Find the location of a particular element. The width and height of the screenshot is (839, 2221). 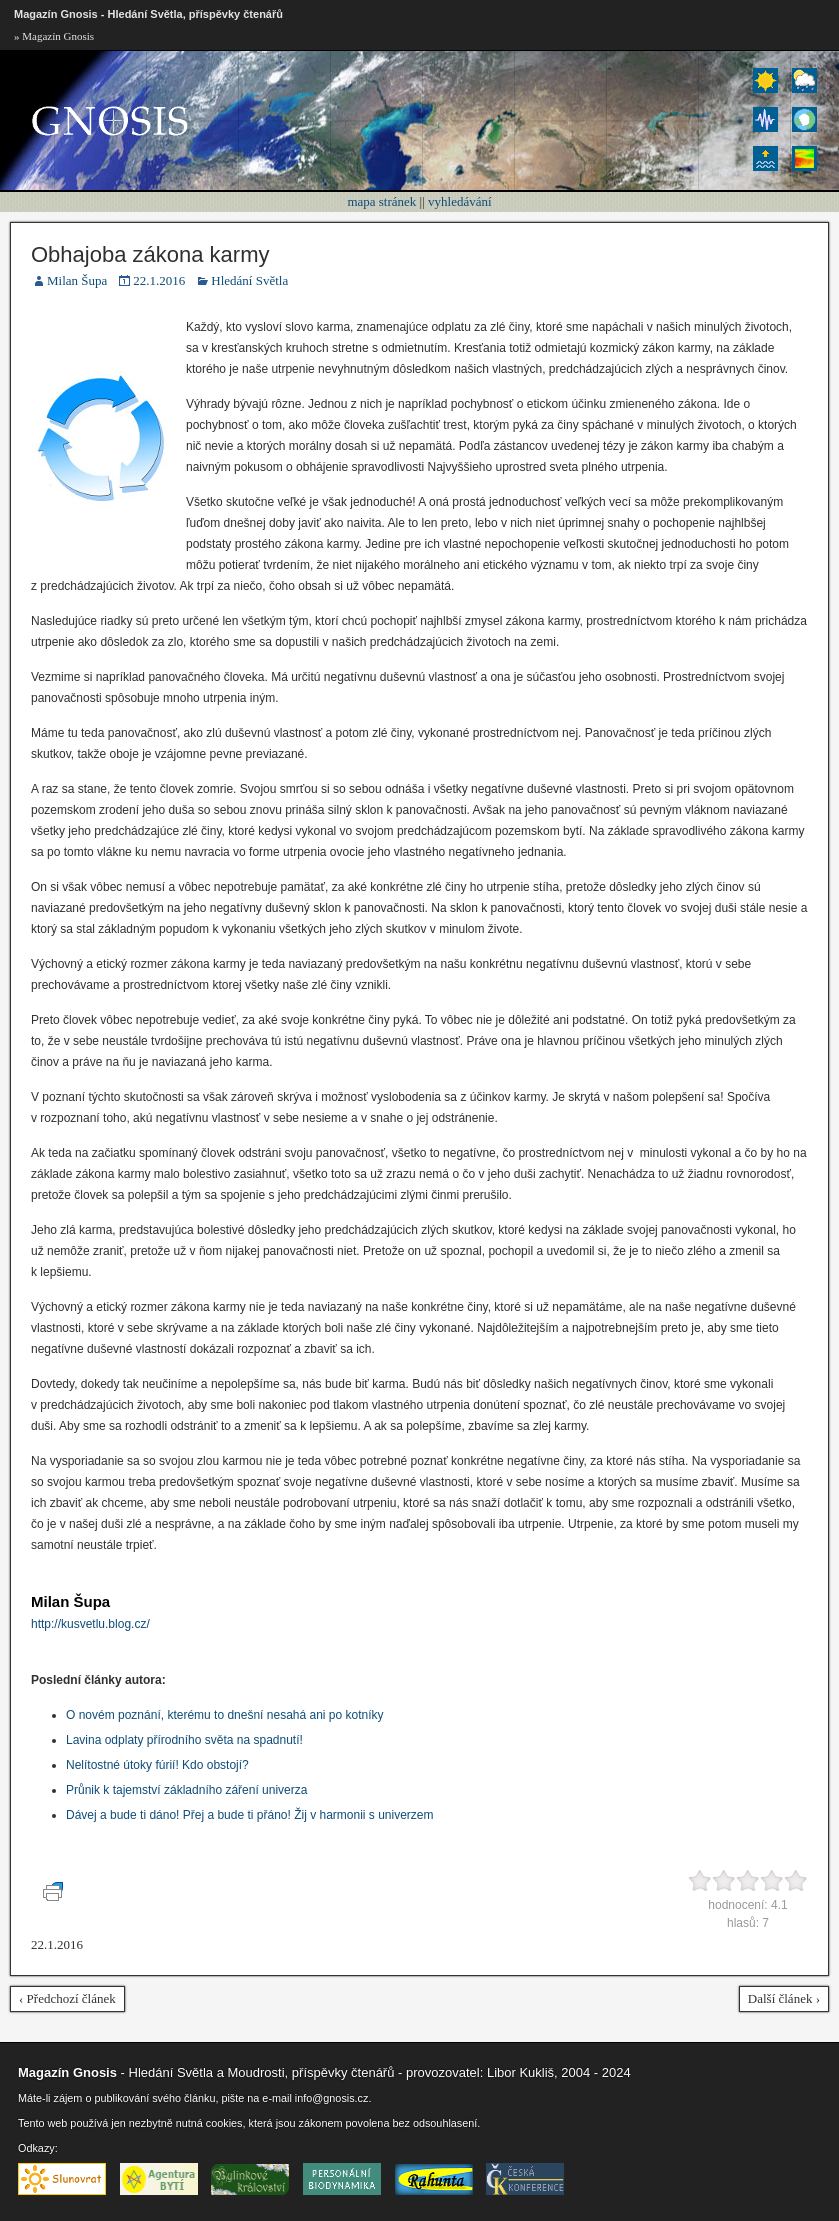

Obhajoba zákona karmy is located at coordinates (150, 254).